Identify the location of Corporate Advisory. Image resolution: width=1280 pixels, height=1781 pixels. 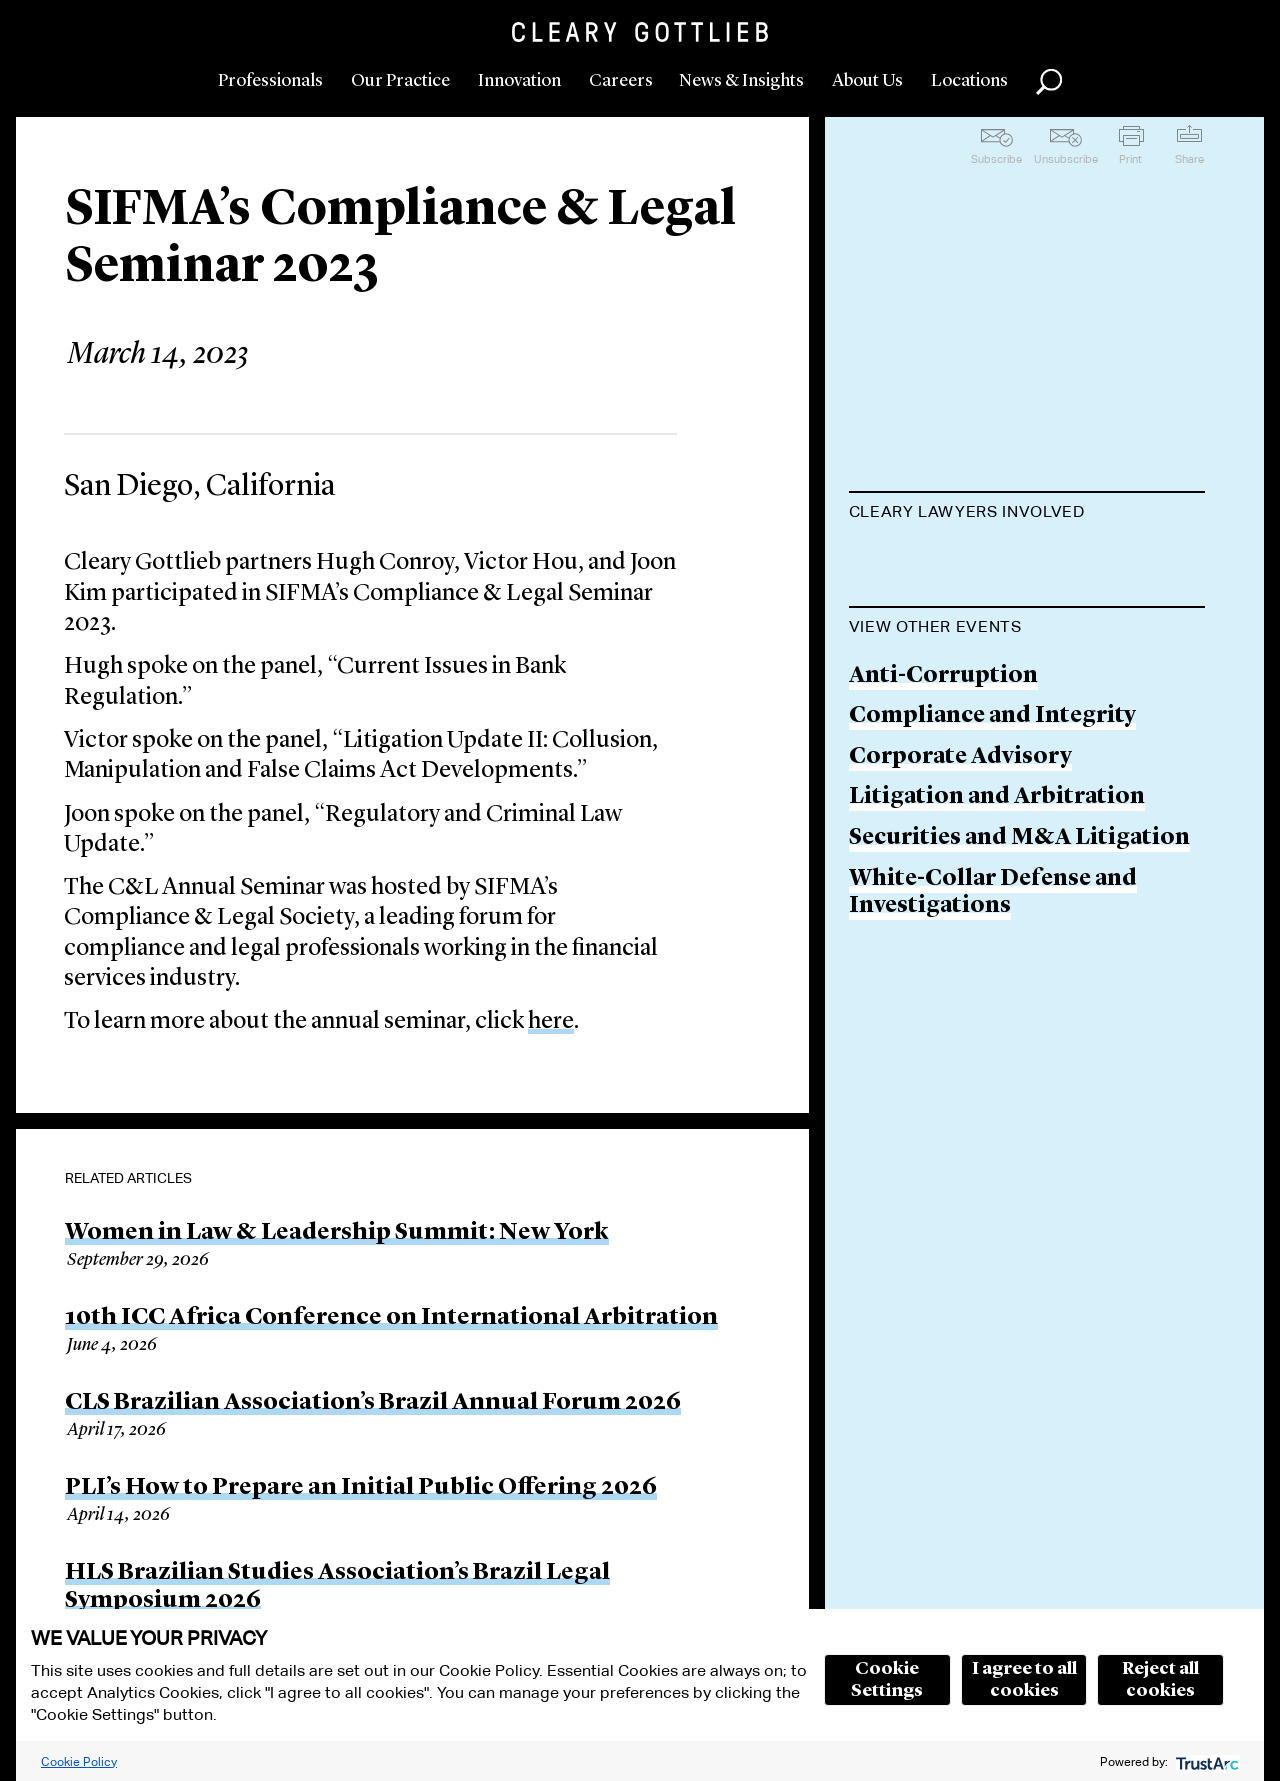
(960, 1011).